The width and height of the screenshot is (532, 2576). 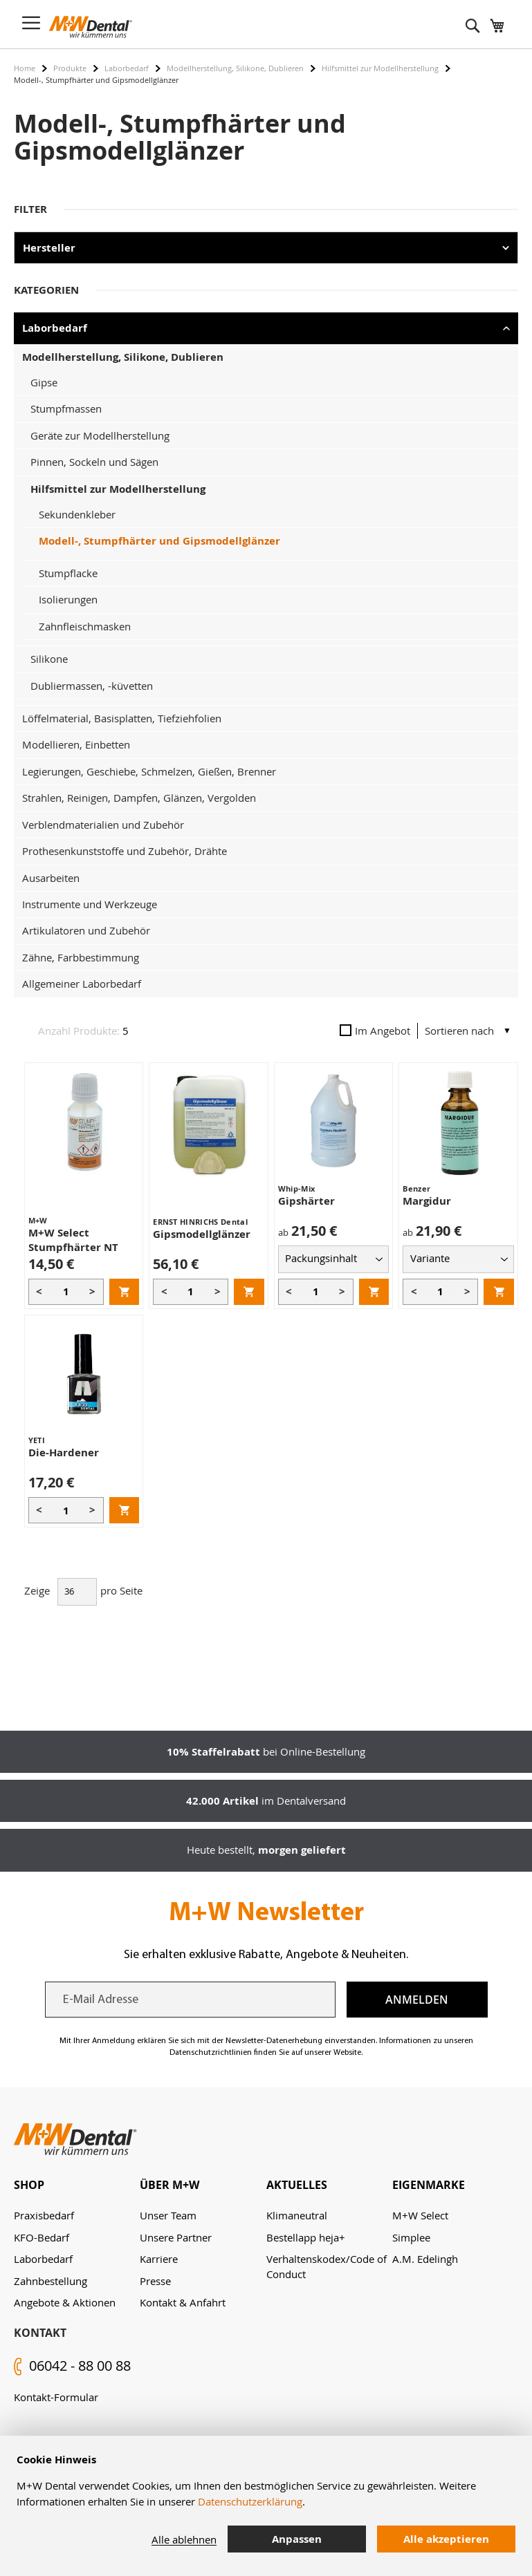 I want to click on Alle akzeptieren, so click(x=446, y=2539).